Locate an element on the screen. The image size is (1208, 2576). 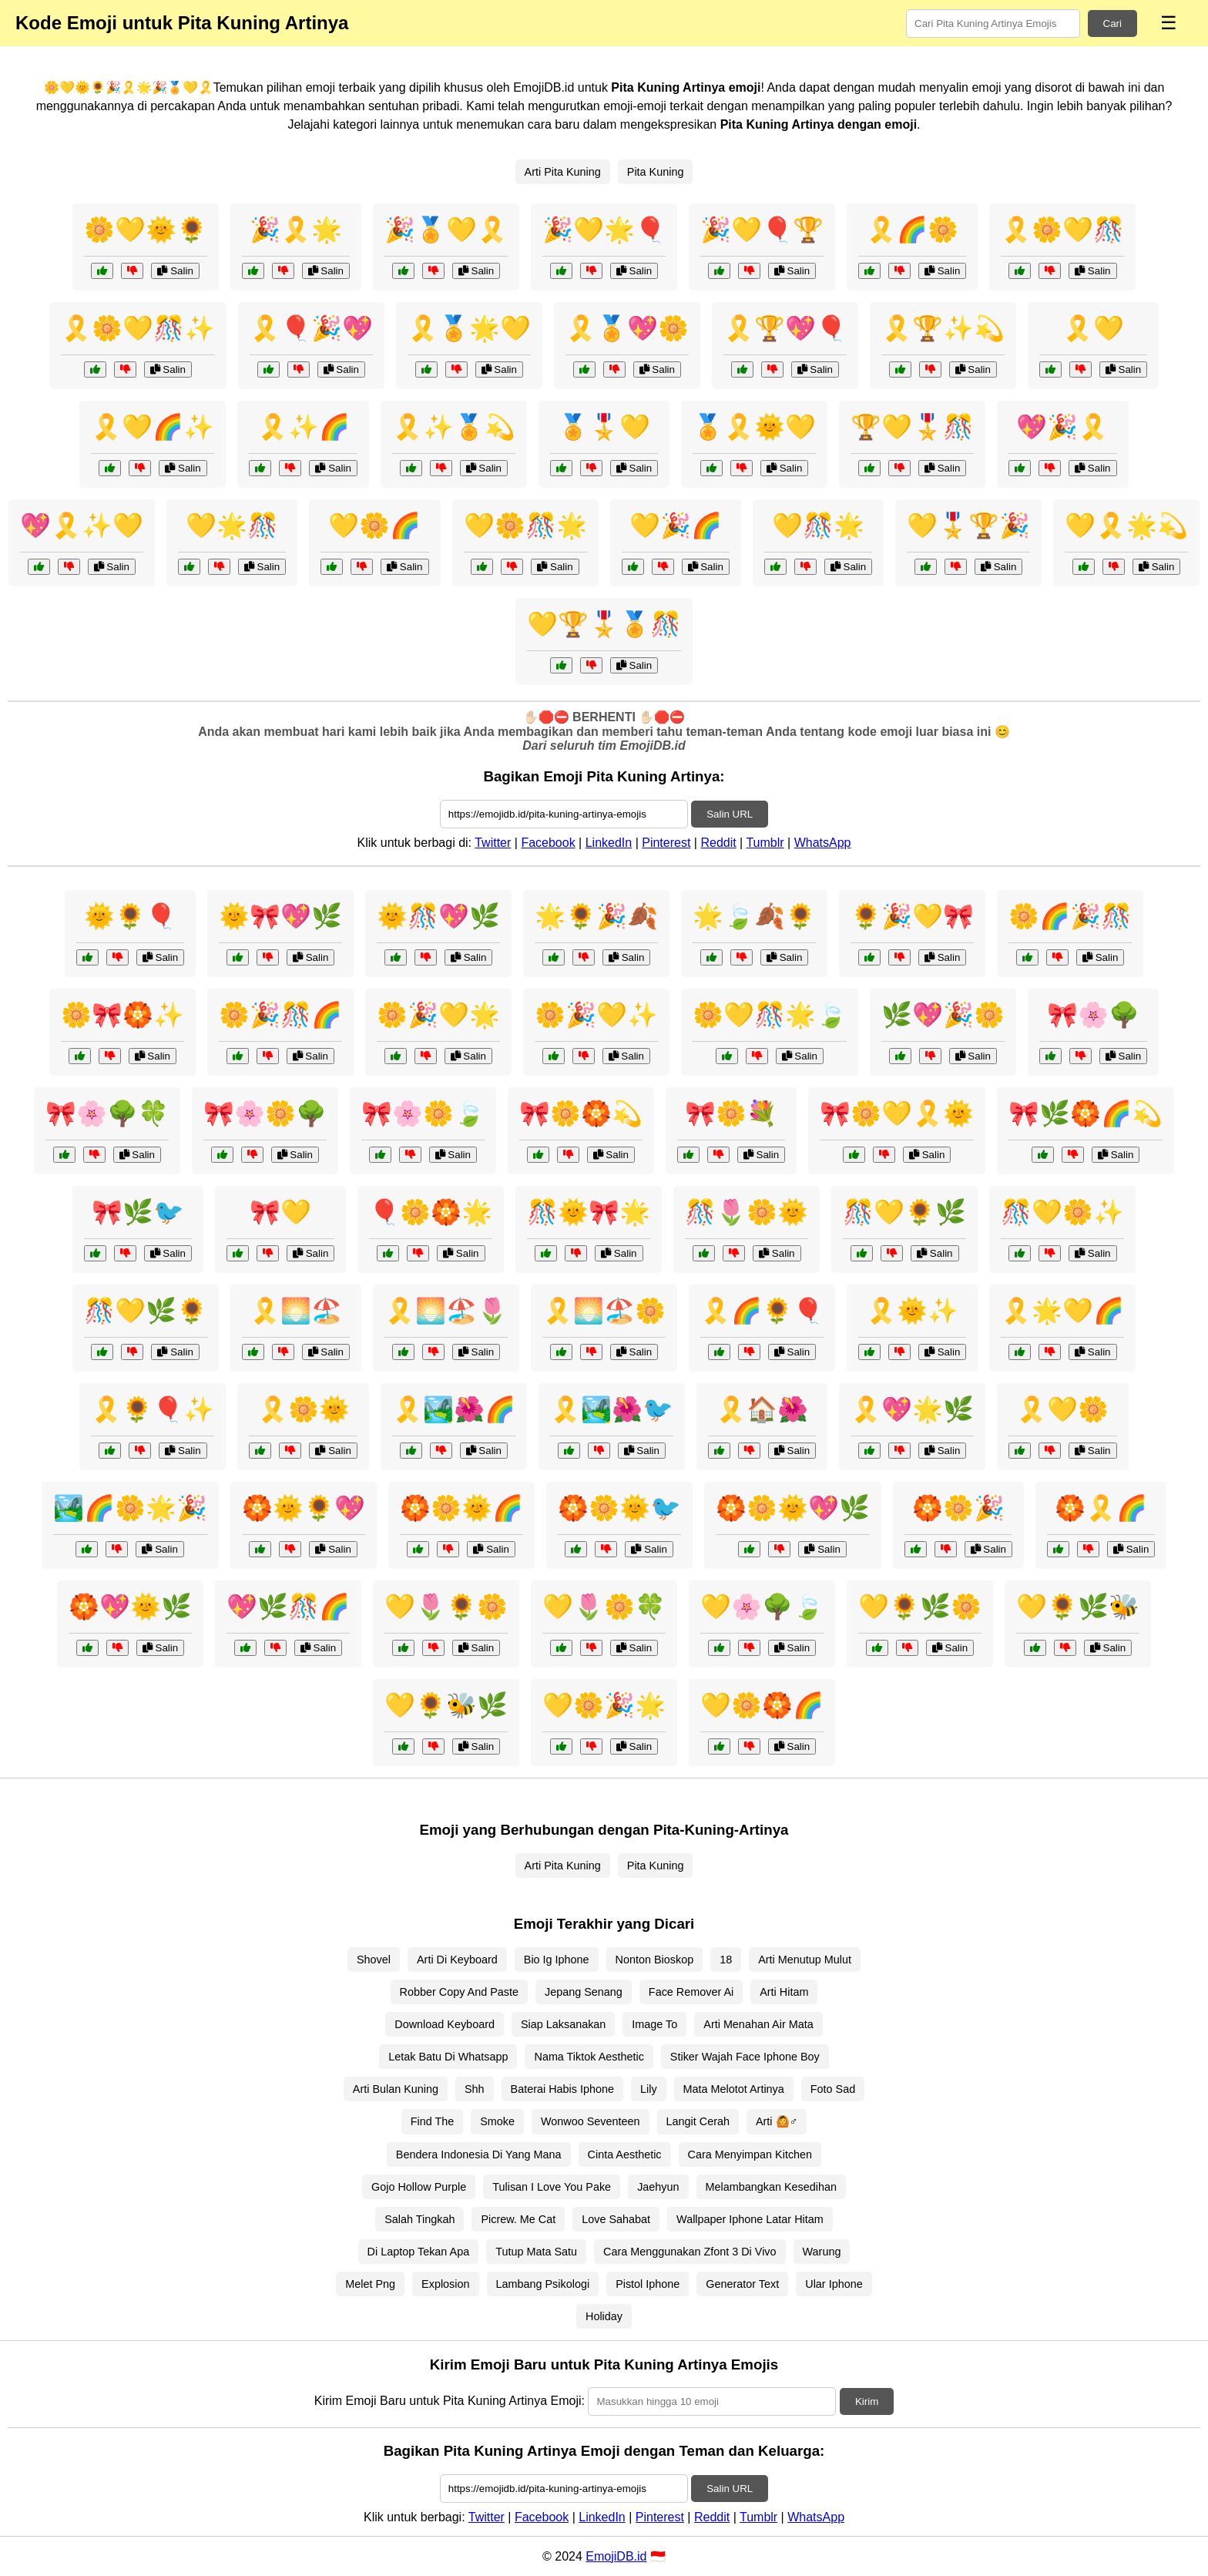
💖🎗️✨💛 is located at coordinates (81, 525).